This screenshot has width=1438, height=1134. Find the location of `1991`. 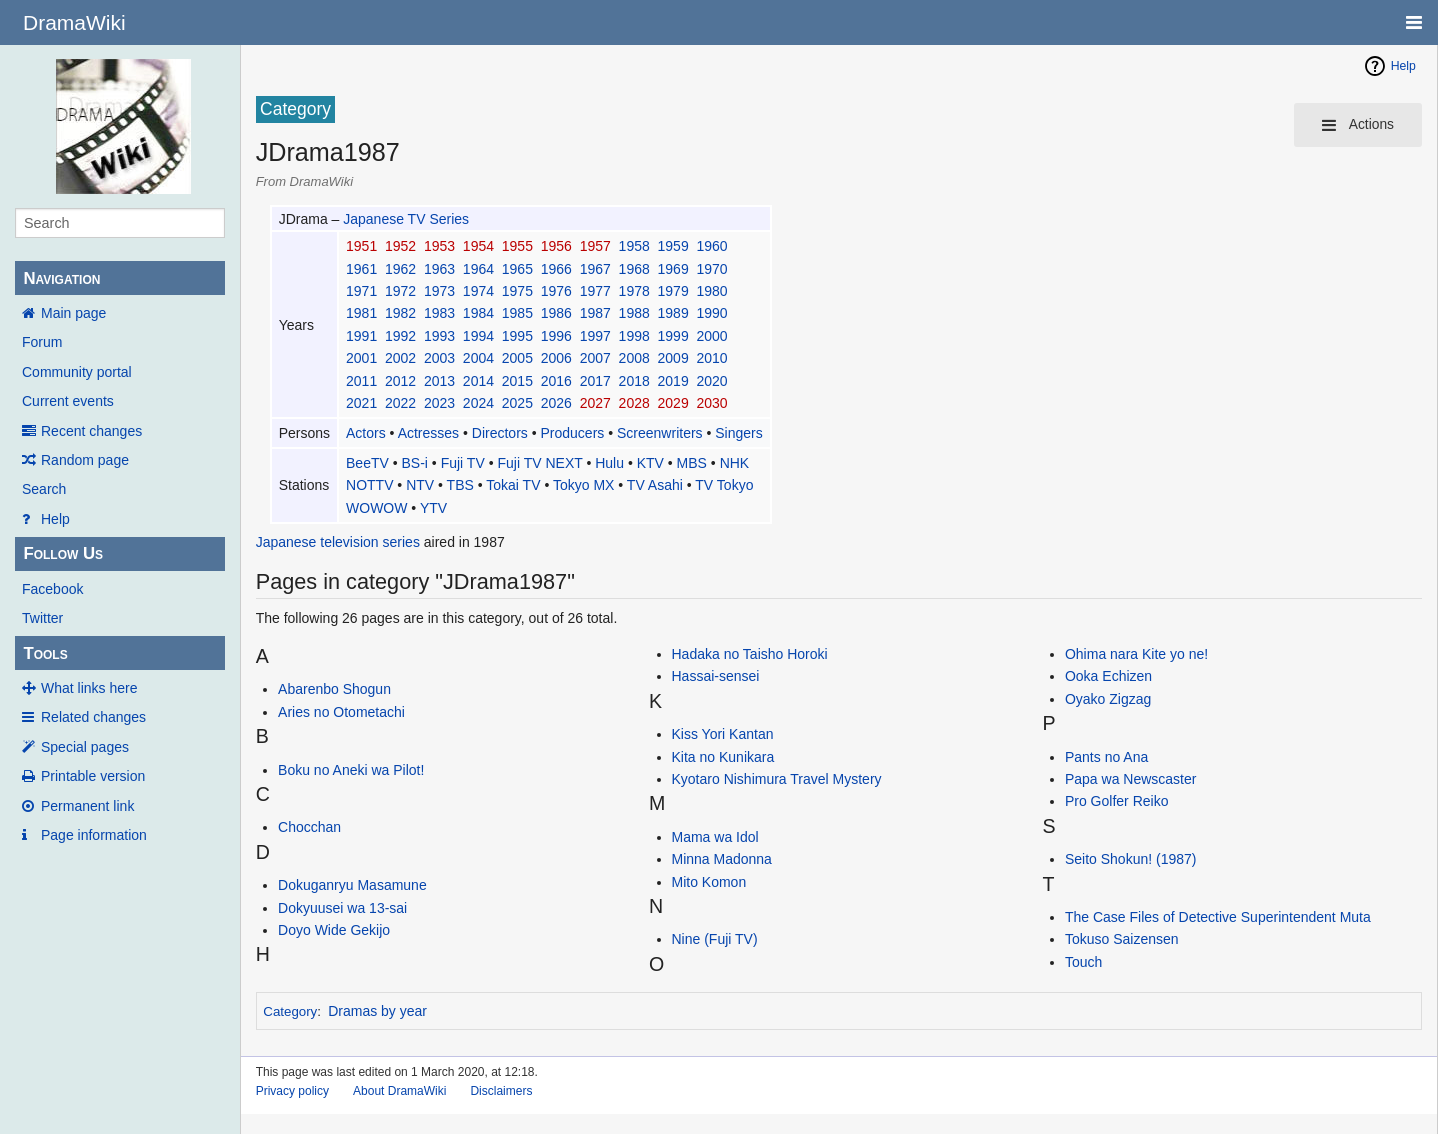

1991 is located at coordinates (361, 336).